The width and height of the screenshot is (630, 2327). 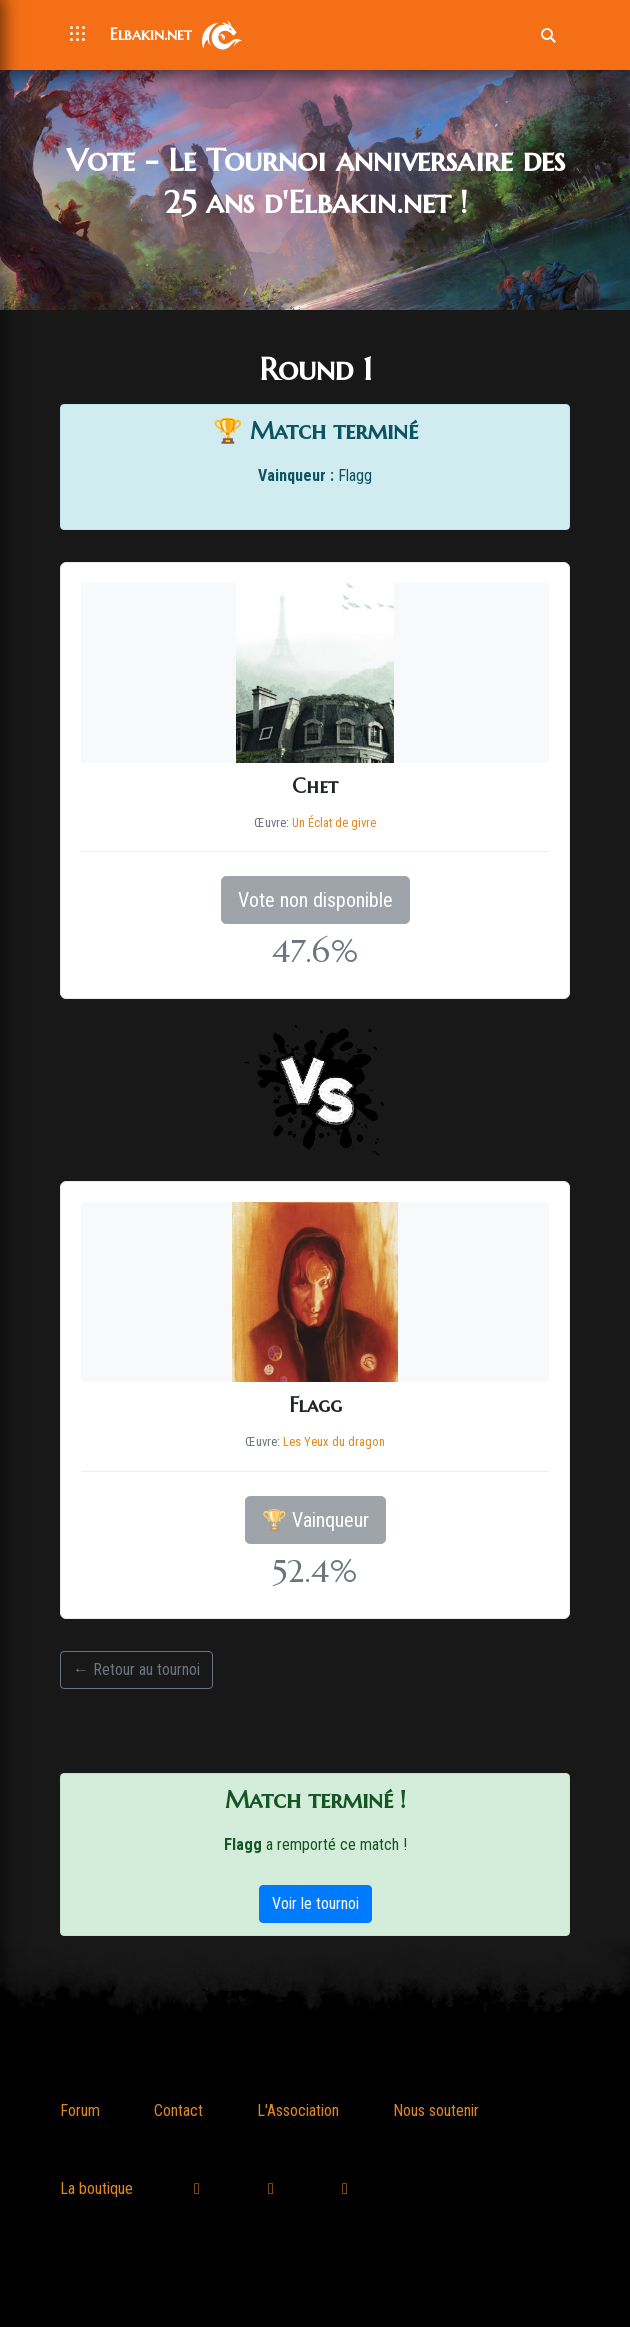 What do you see at coordinates (136, 1669) in the screenshot?
I see `← Retour au tournoi` at bounding box center [136, 1669].